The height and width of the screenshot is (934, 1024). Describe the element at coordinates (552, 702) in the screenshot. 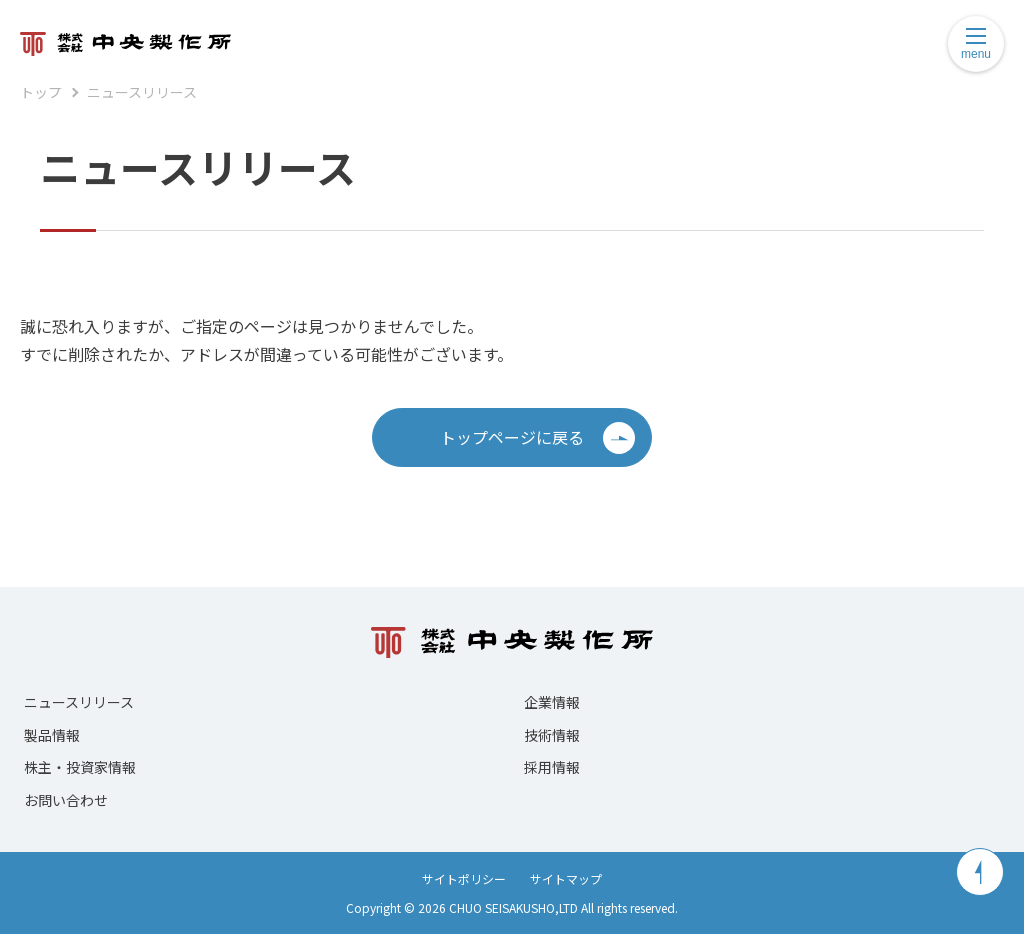

I see `企業情報` at that location.